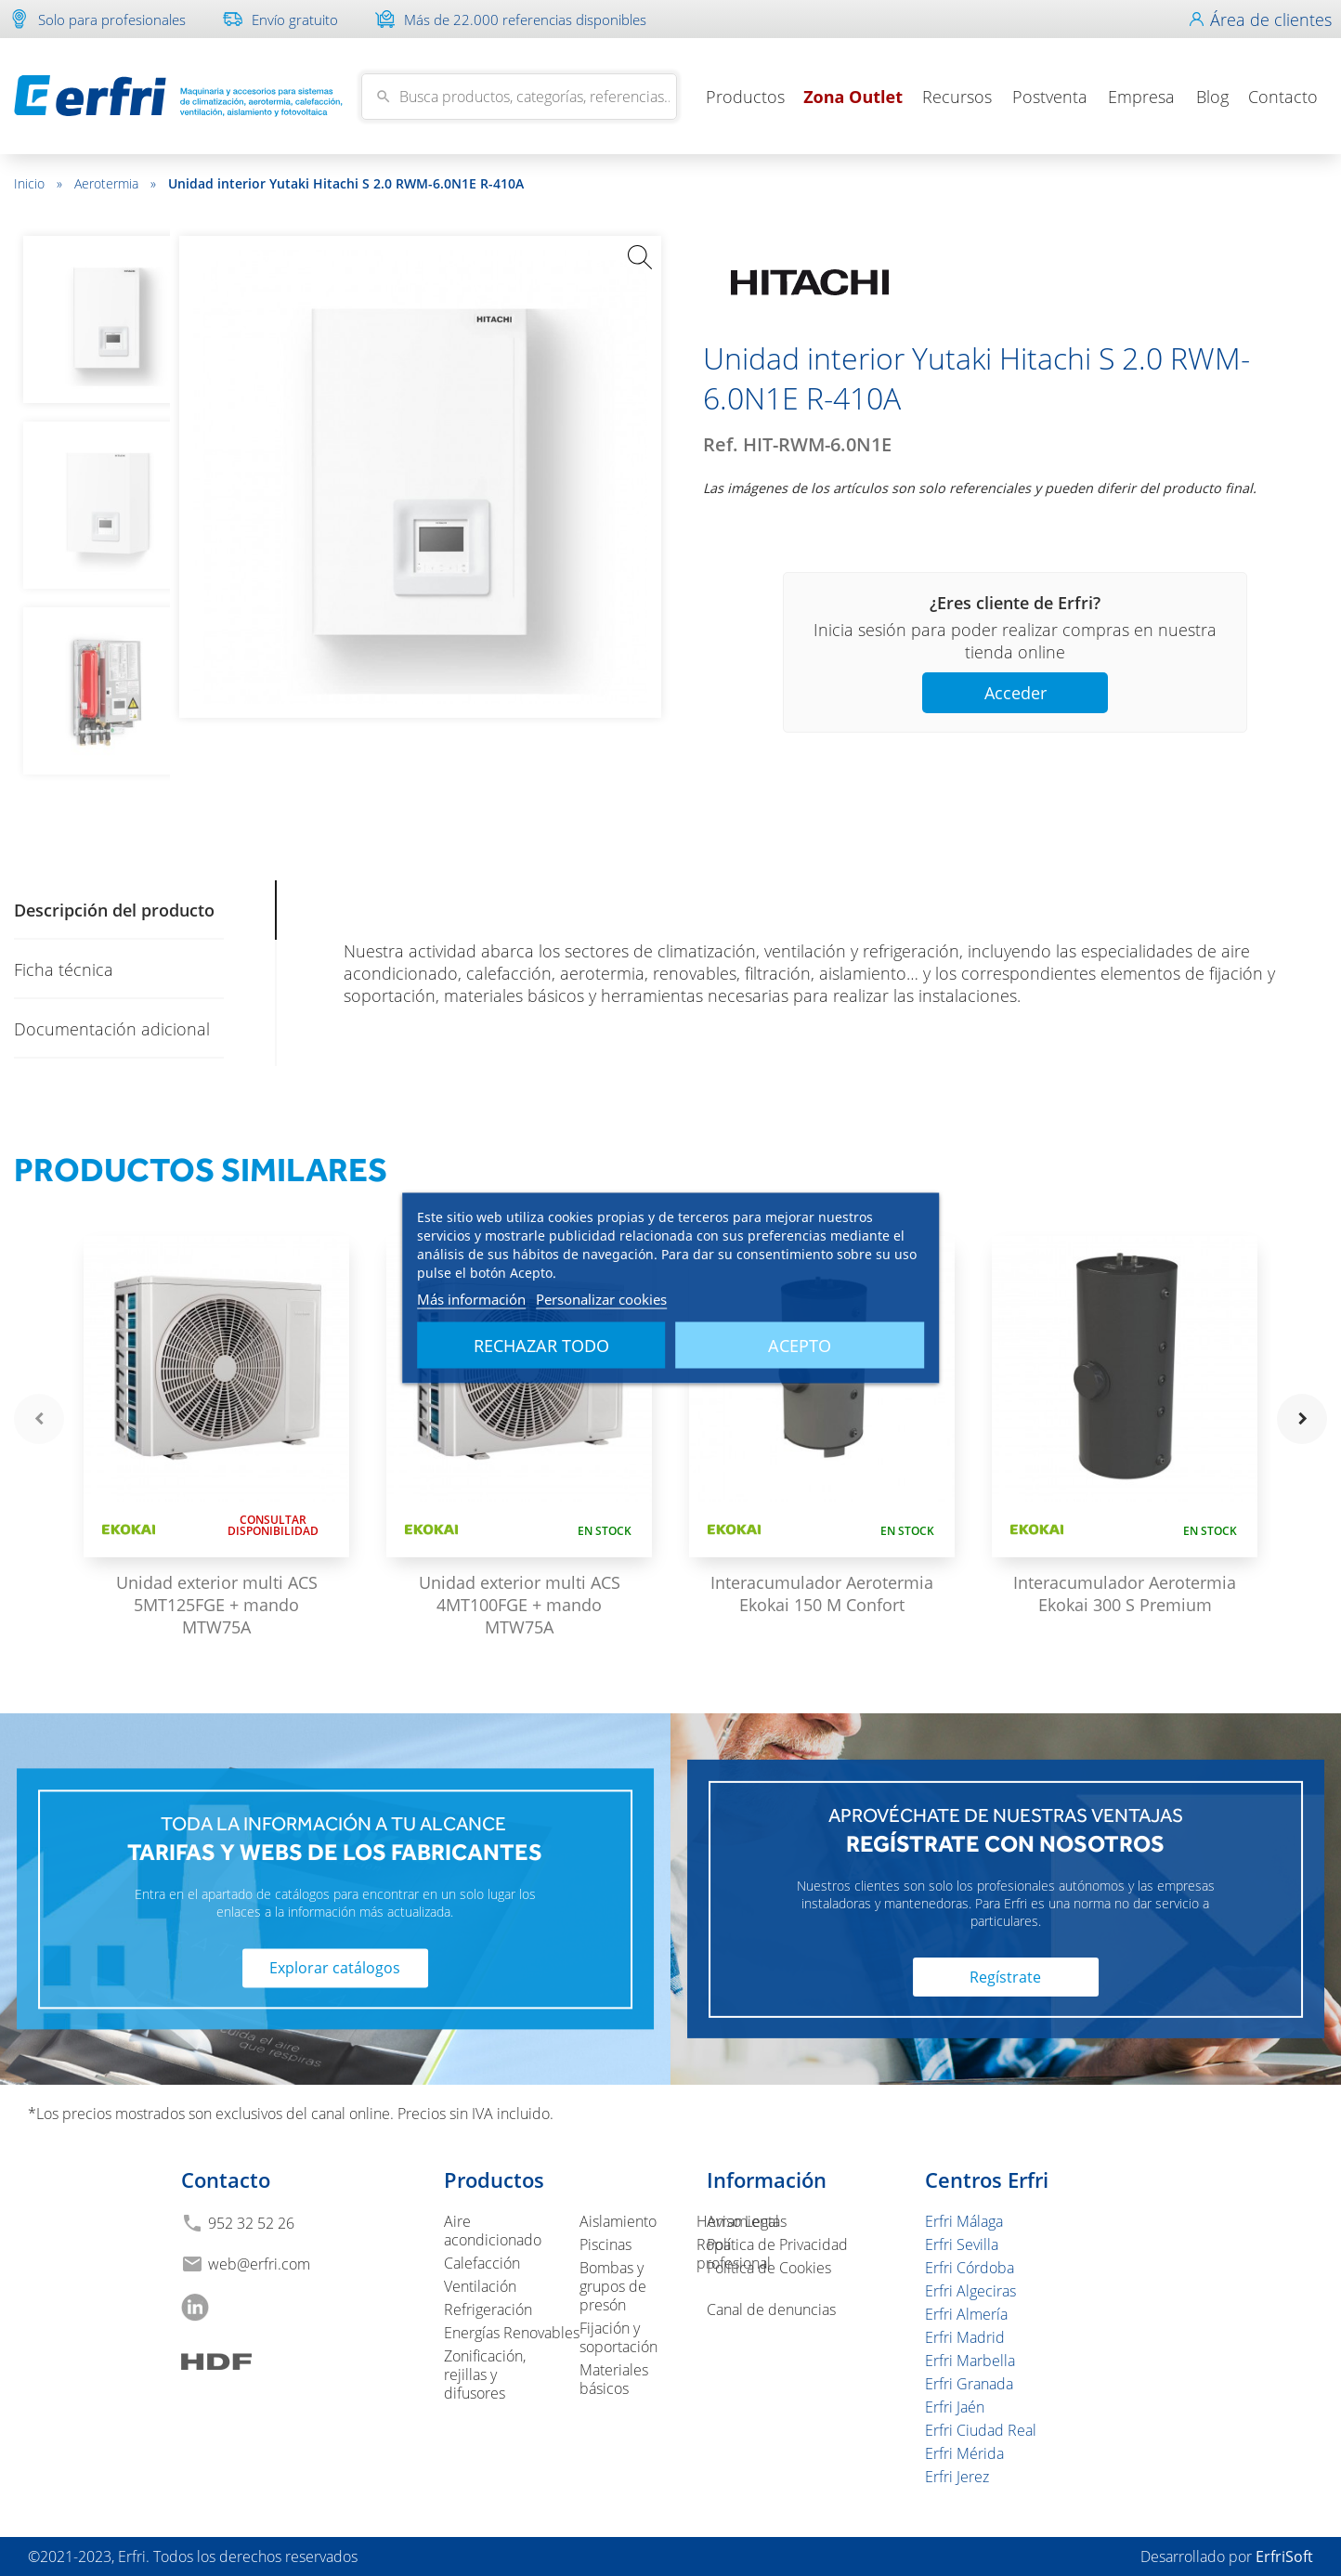  Describe the element at coordinates (519, 96) in the screenshot. I see `[Buscar]` at that location.